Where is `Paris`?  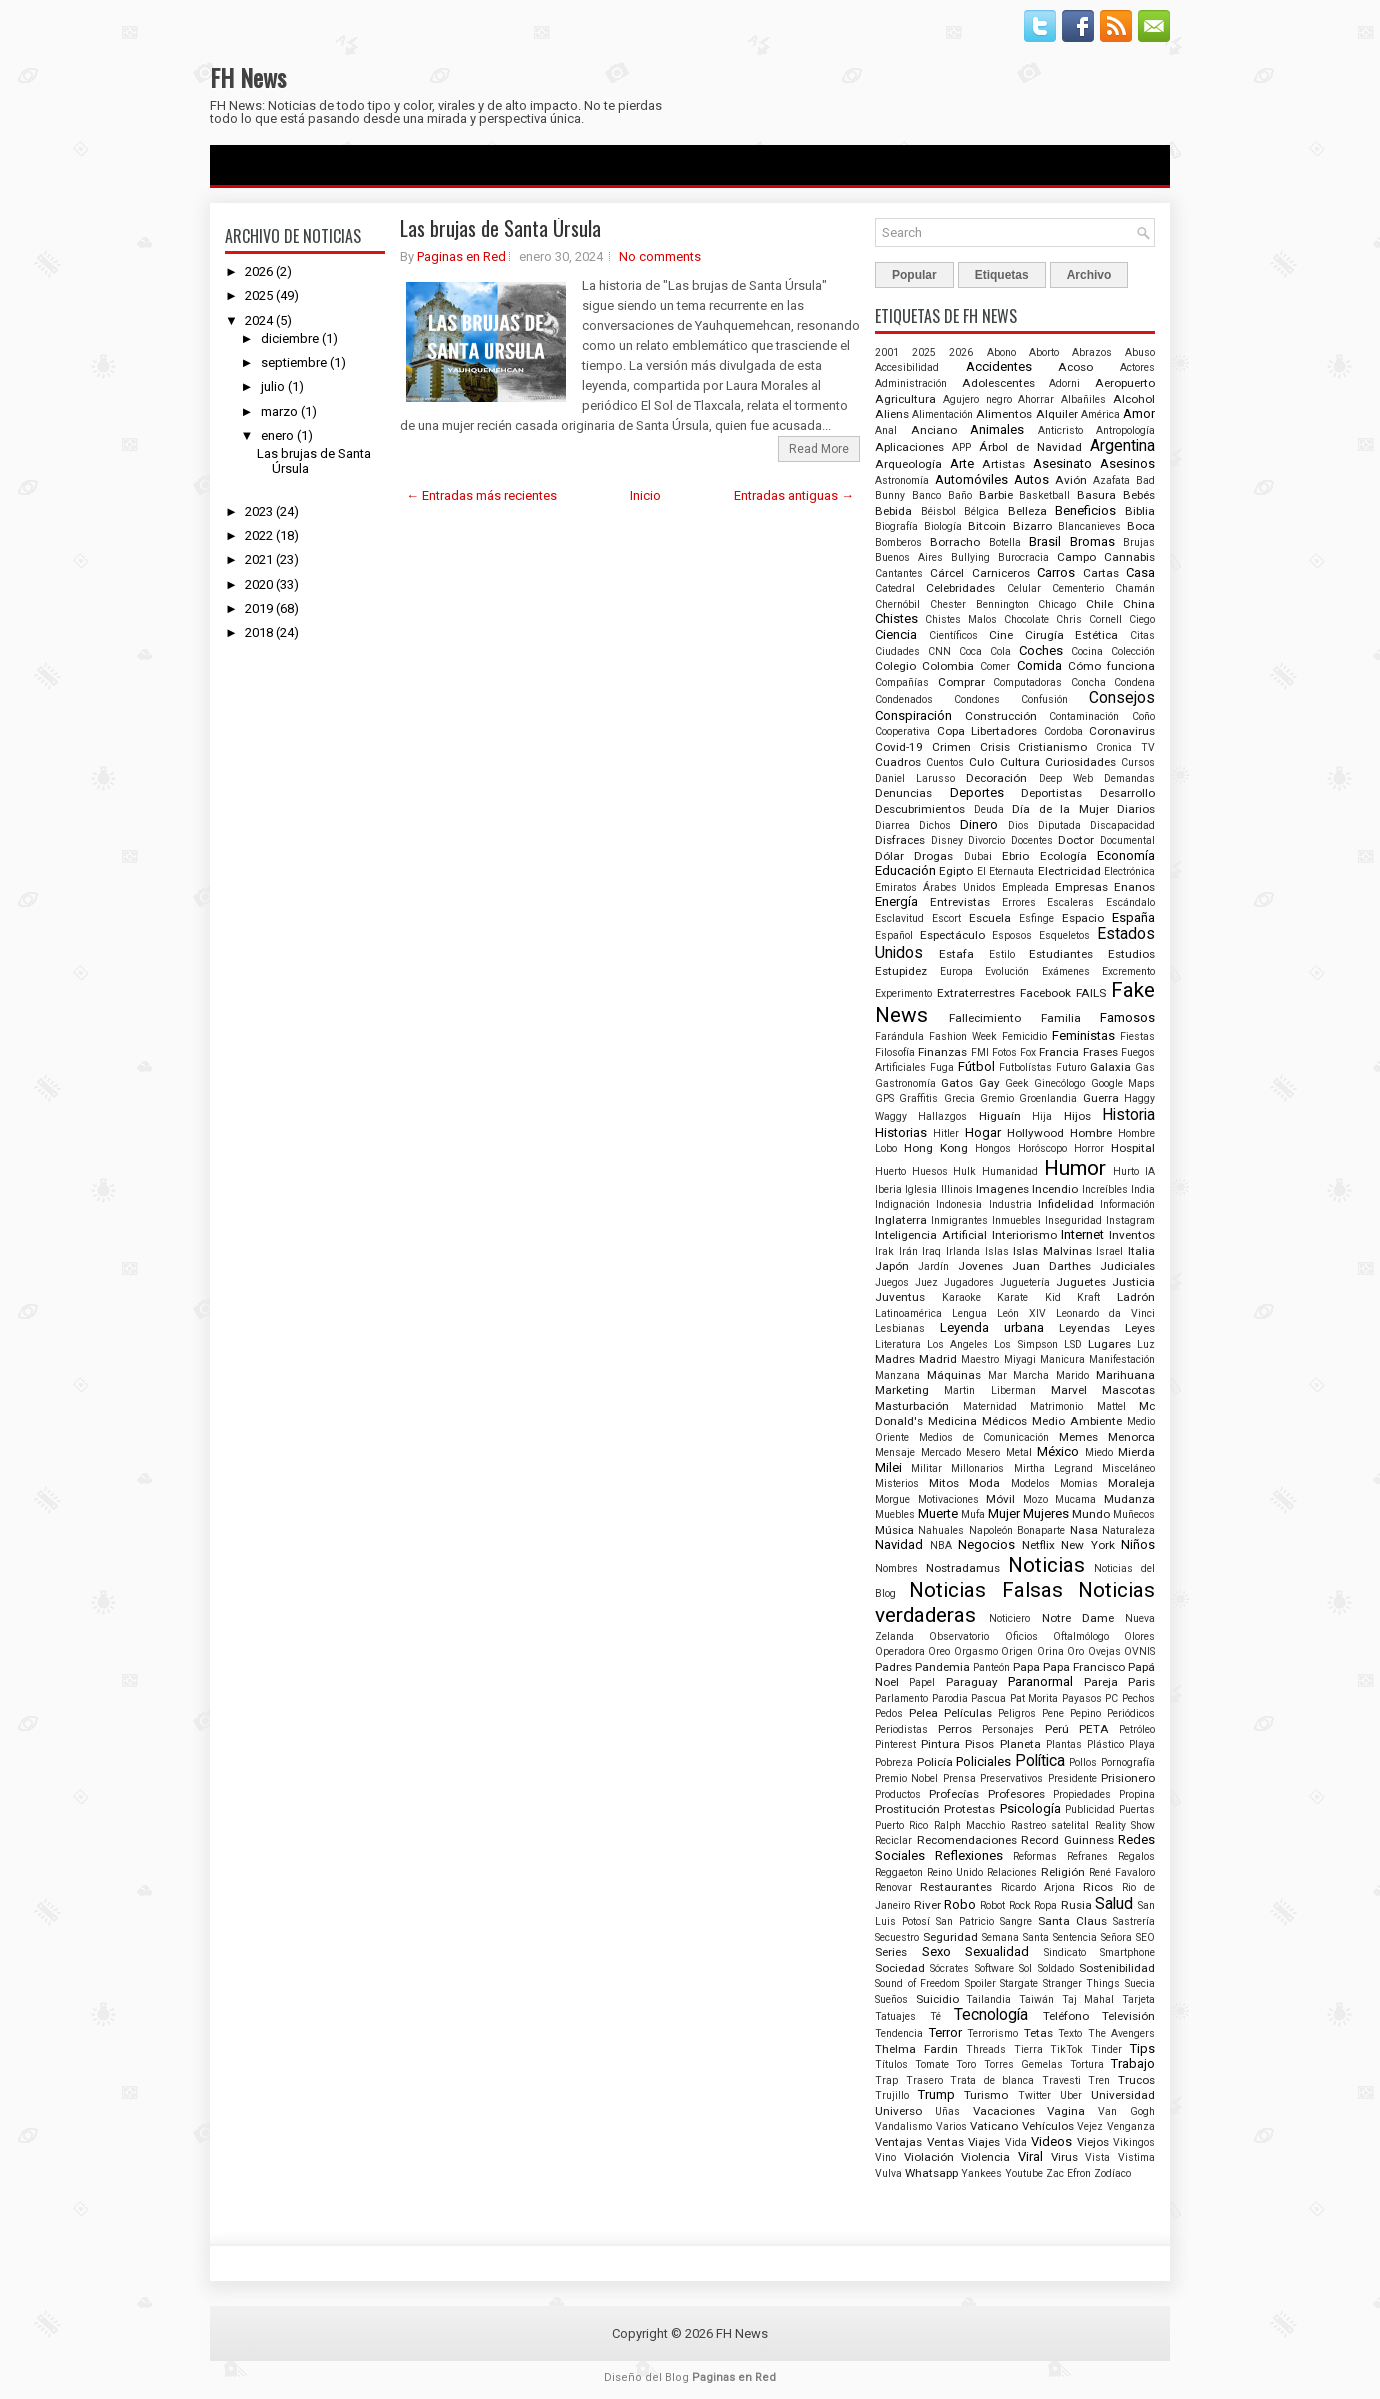
Paris is located at coordinates (1141, 1682).